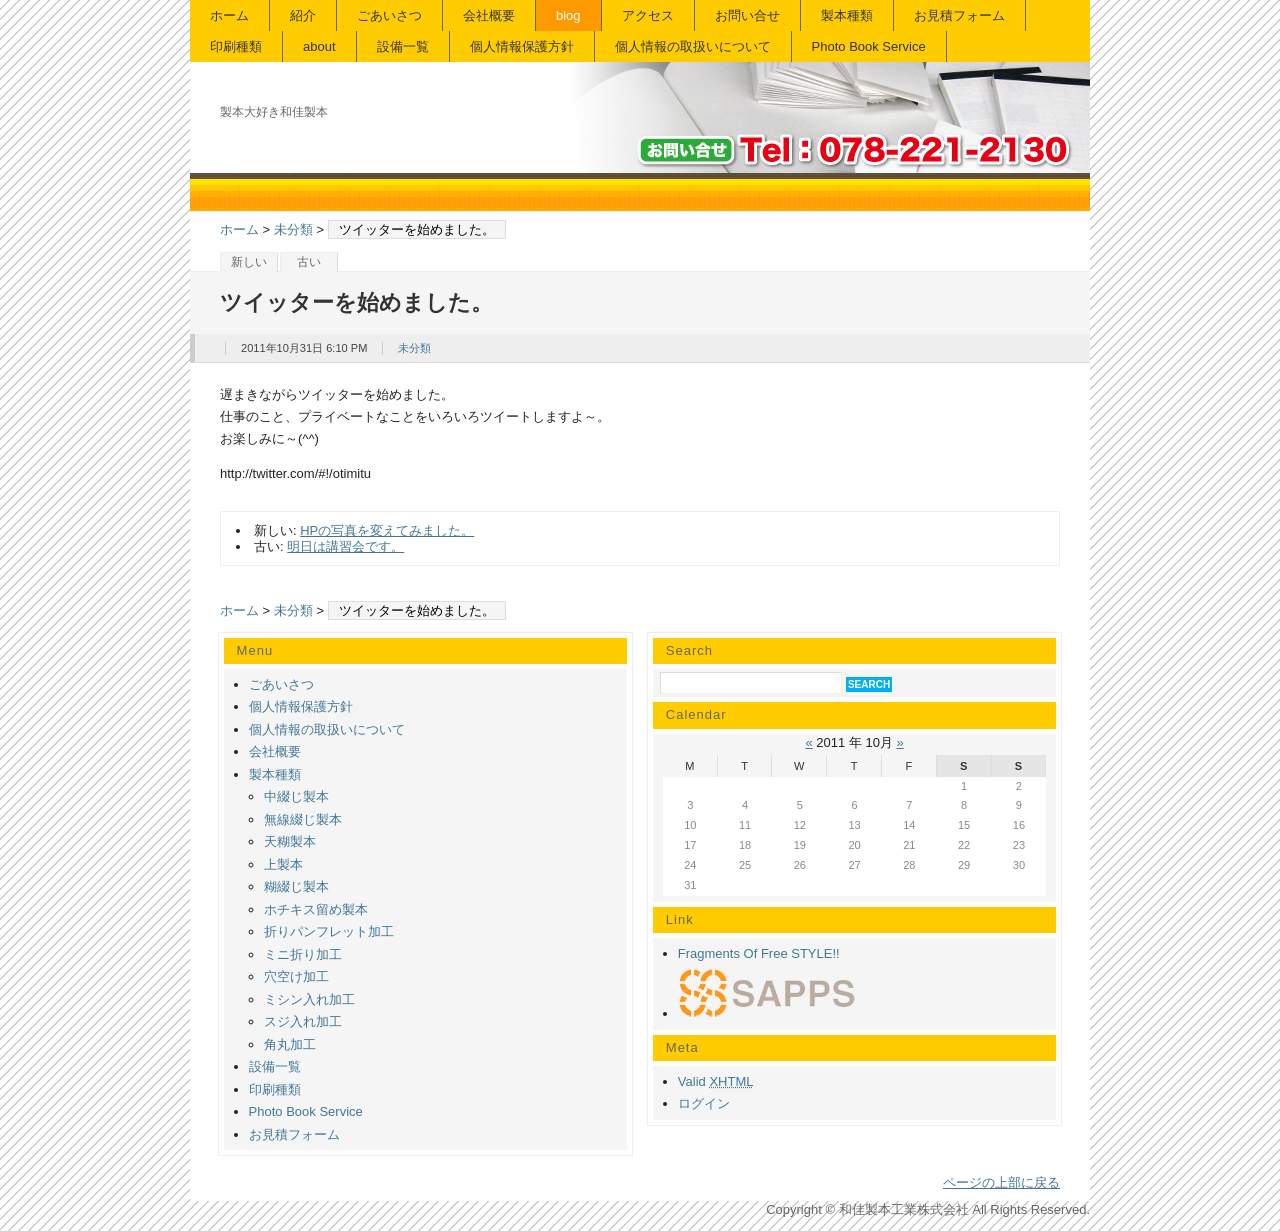 The height and width of the screenshot is (1231, 1280). Describe the element at coordinates (759, 953) in the screenshot. I see `Fragments Of Free STYLE!!` at that location.